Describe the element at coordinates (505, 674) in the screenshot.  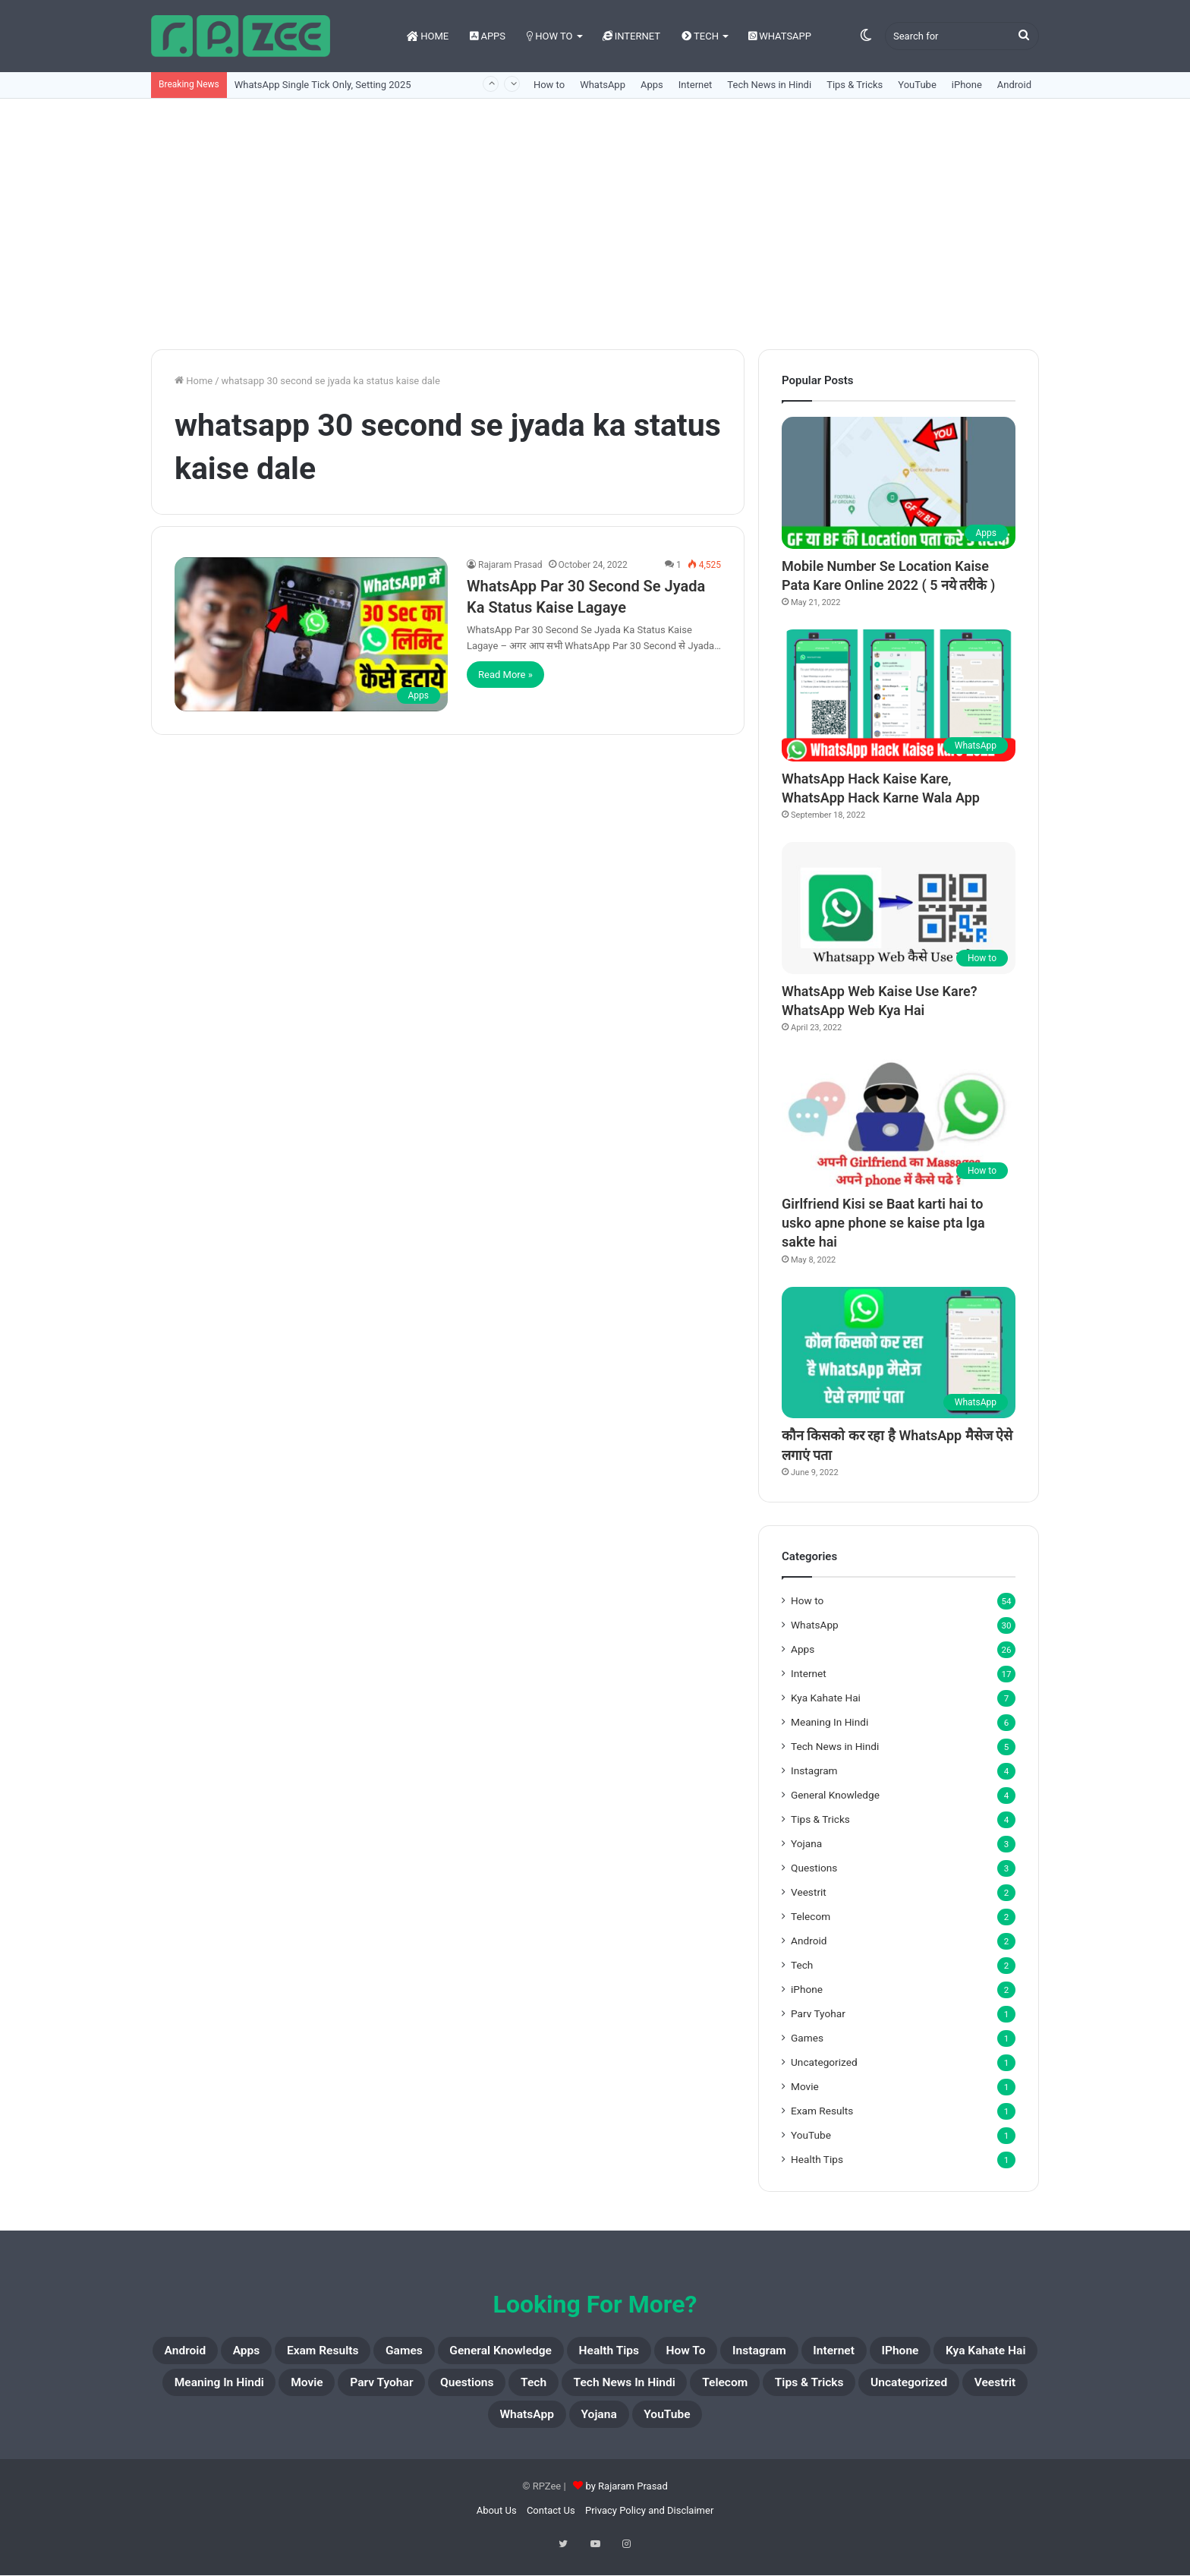
I see `Read More »` at that location.